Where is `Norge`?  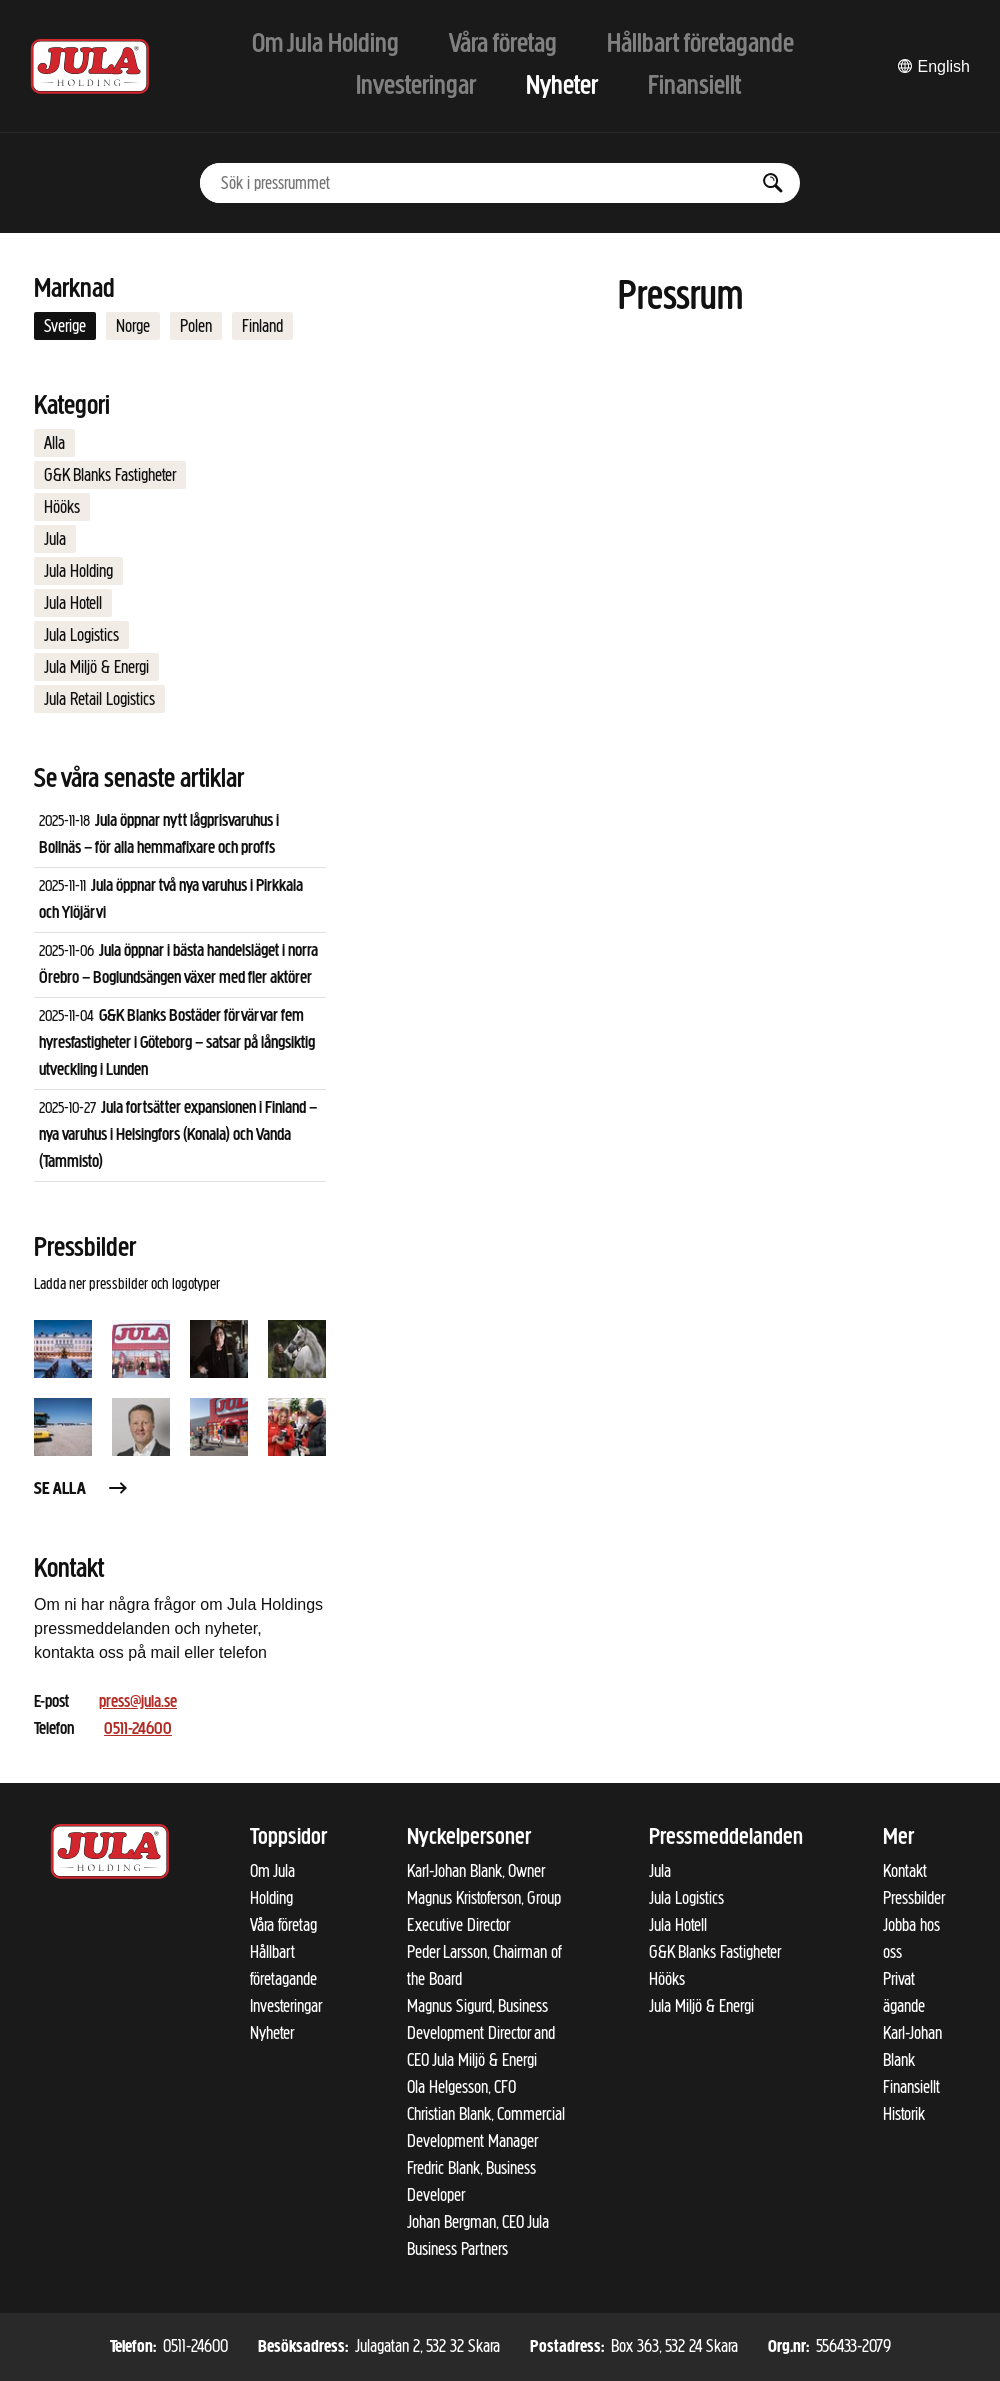 Norge is located at coordinates (133, 326).